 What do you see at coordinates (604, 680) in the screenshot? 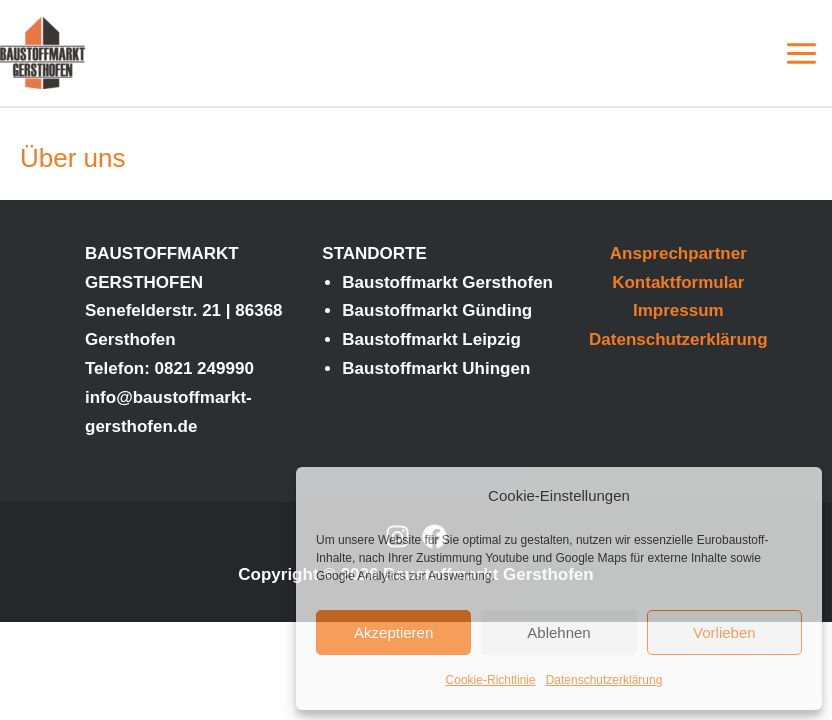
I see `Datenschutzerklärung` at bounding box center [604, 680].